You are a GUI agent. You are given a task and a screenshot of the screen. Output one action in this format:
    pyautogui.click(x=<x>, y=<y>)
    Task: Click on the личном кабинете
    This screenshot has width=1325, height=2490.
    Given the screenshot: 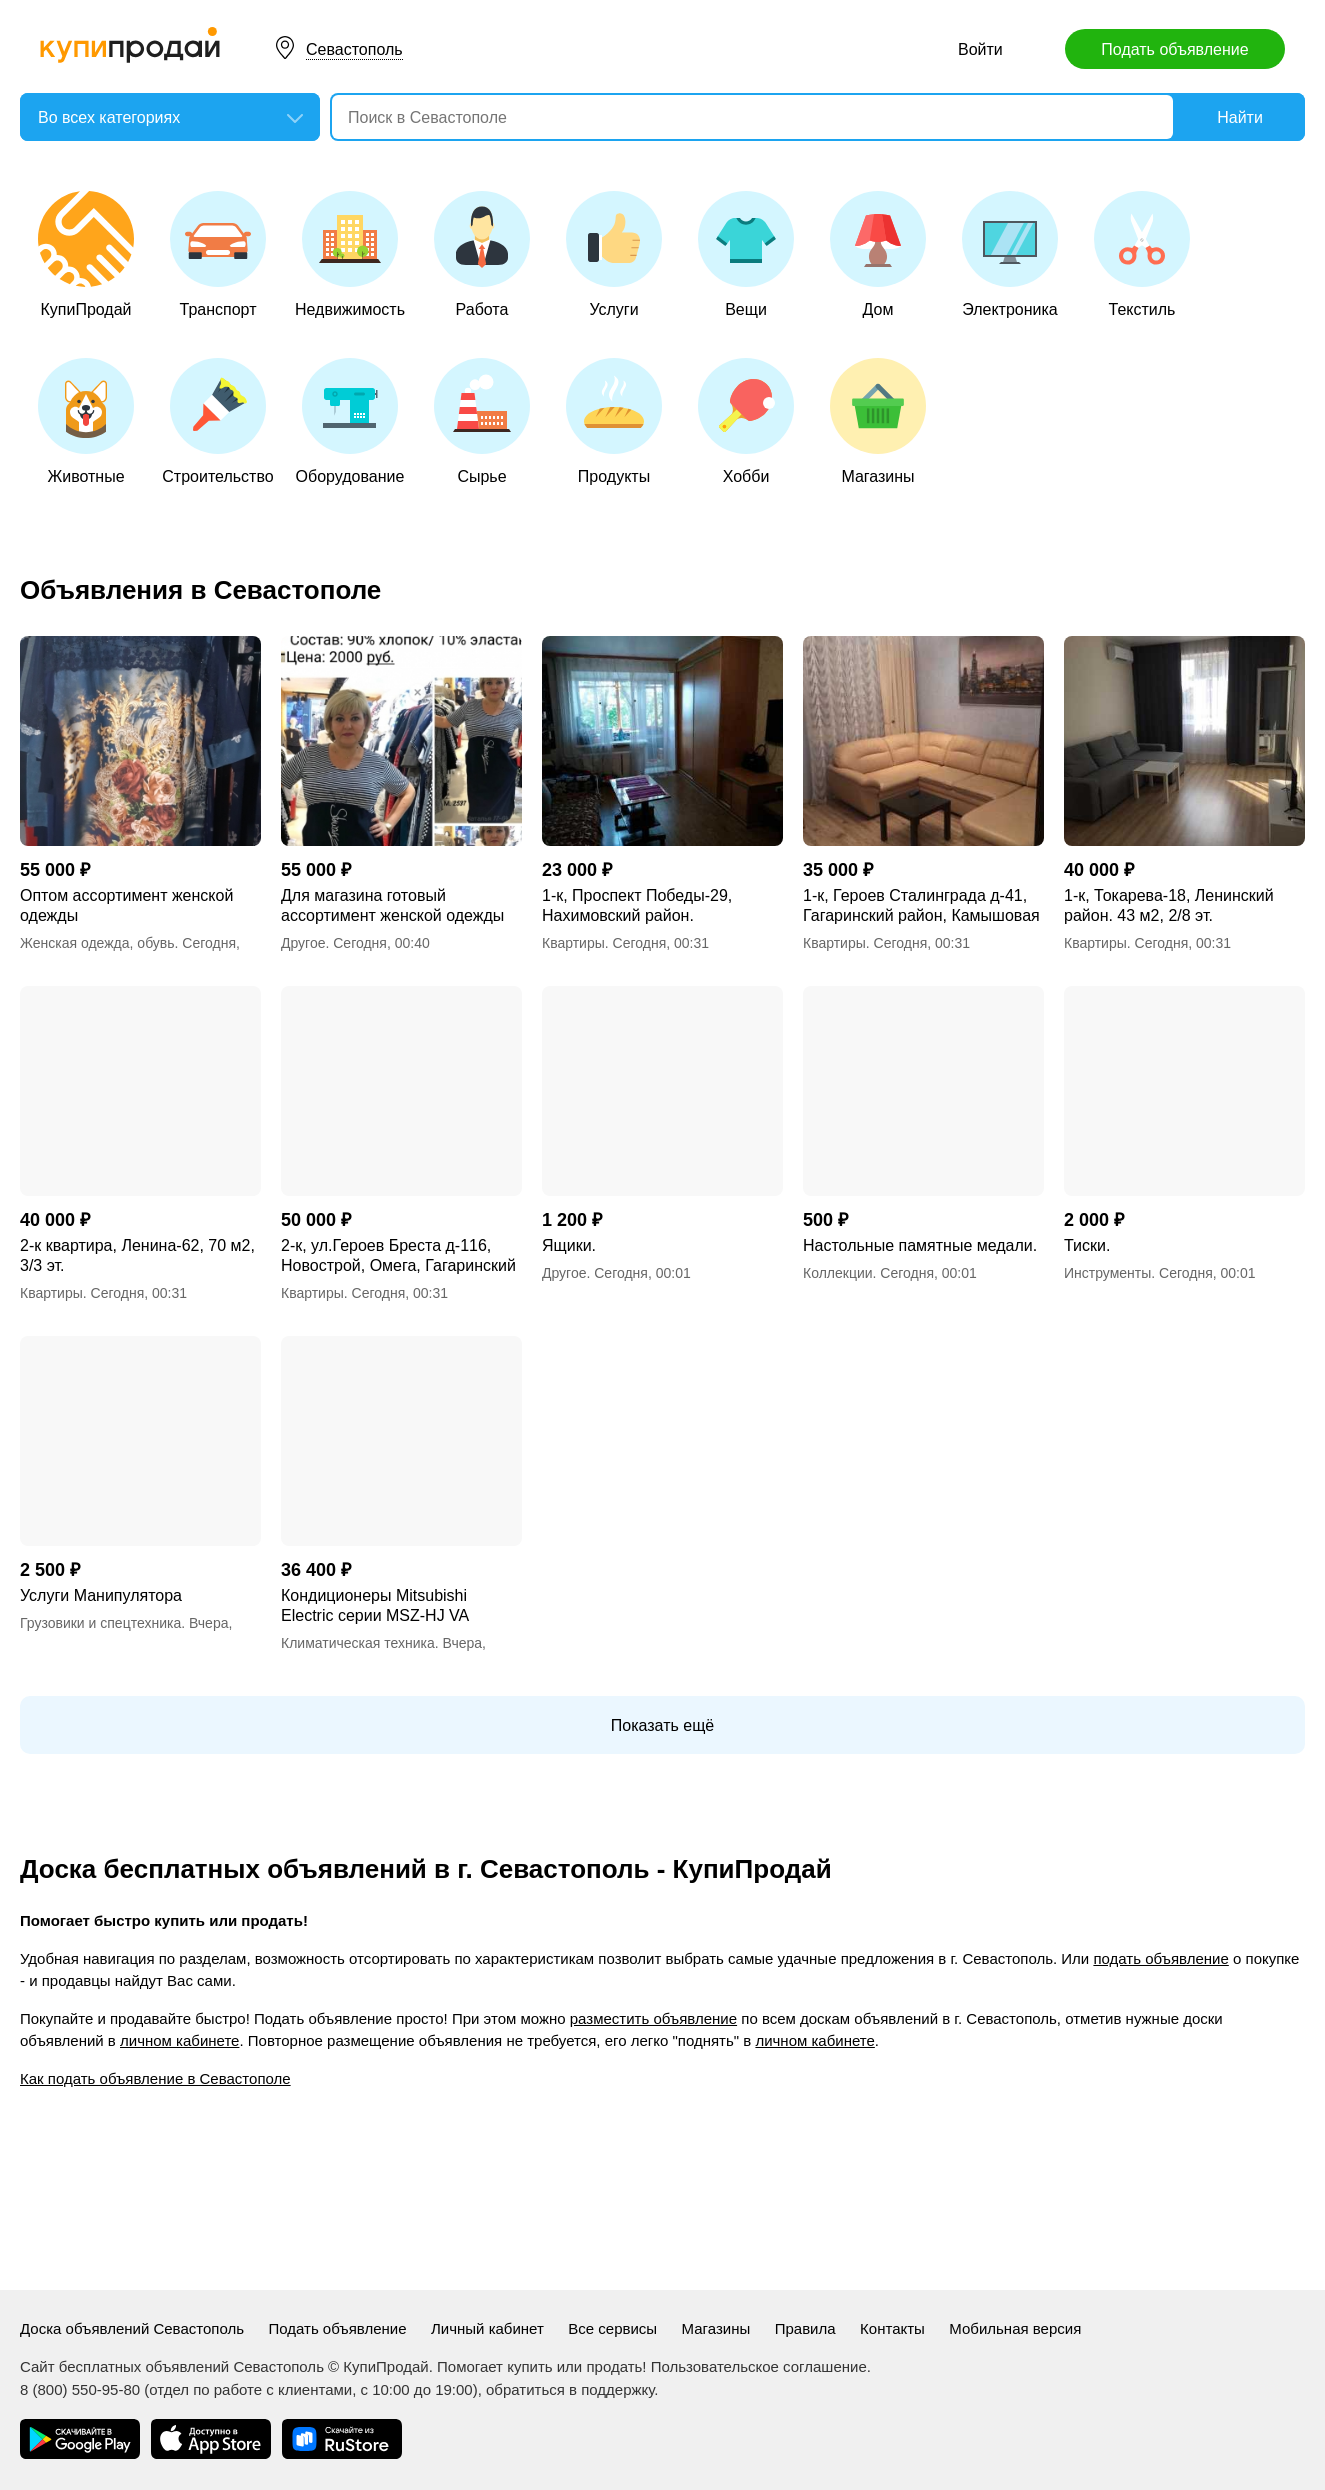 What is the action you would take?
    pyautogui.click(x=179, y=2040)
    